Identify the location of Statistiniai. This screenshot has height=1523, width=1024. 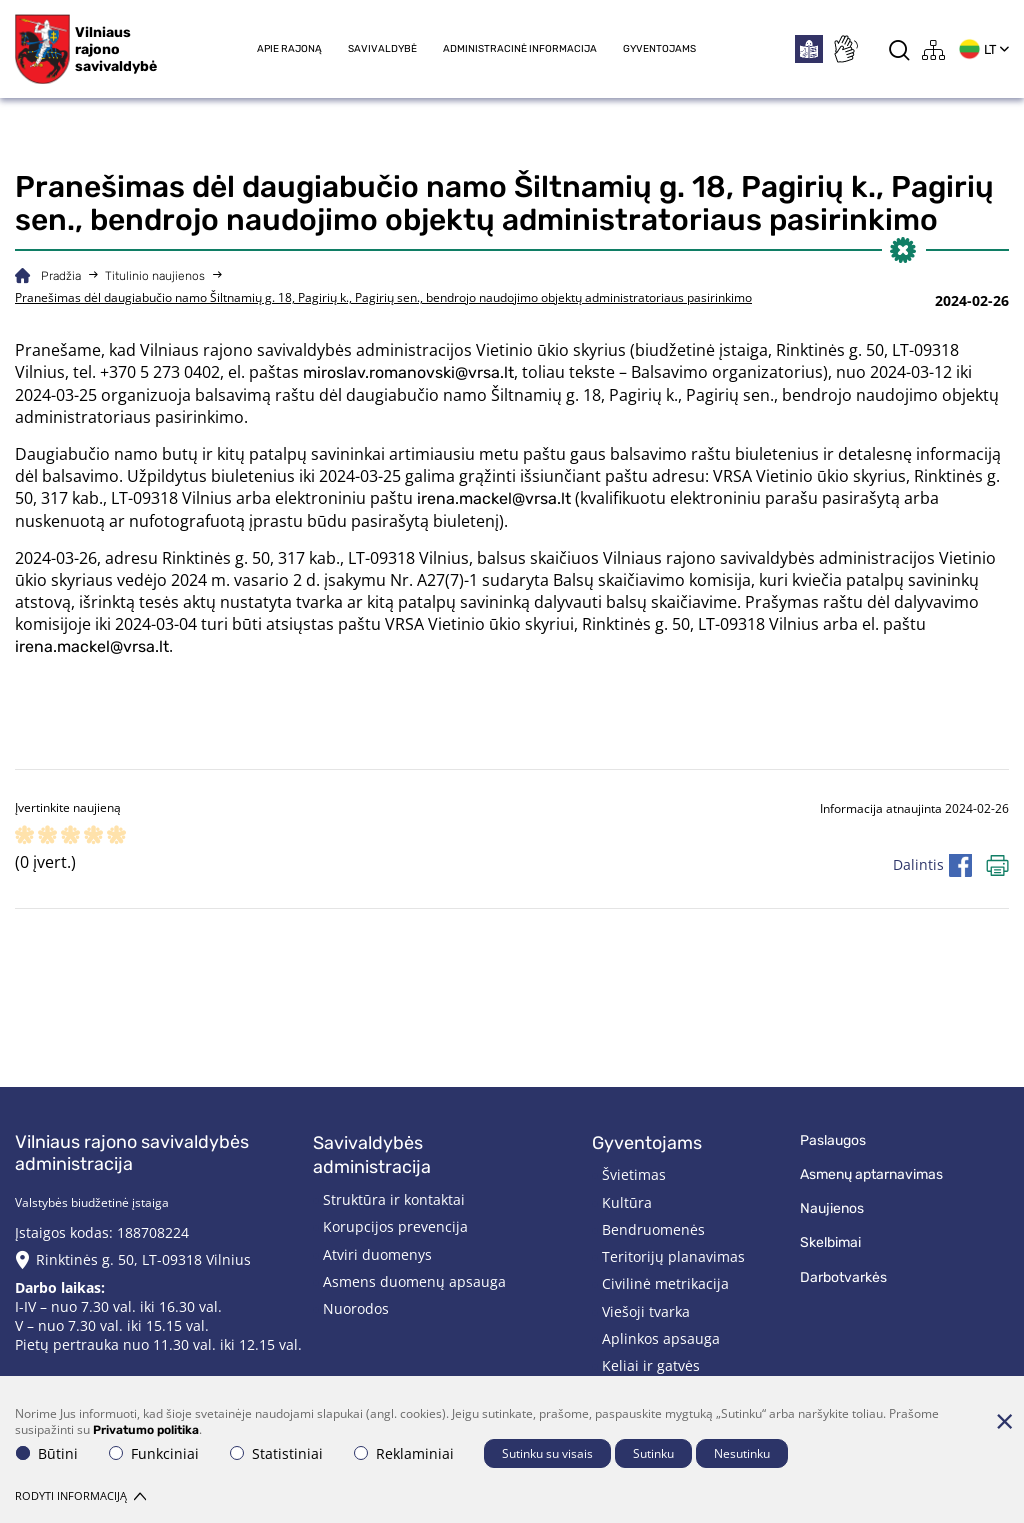
(276, 1453).